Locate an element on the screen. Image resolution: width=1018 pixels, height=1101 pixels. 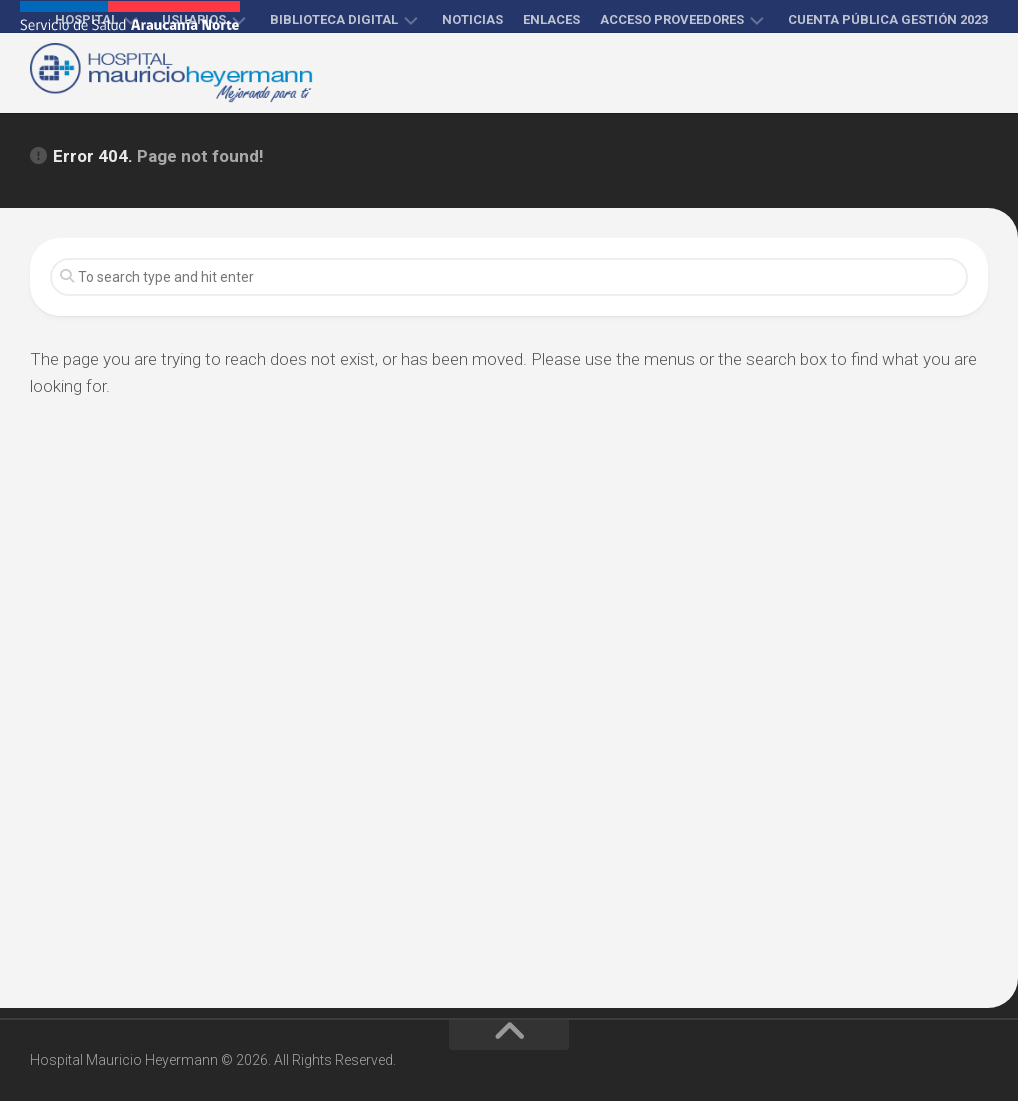
Enlaces is located at coordinates (551, 19).